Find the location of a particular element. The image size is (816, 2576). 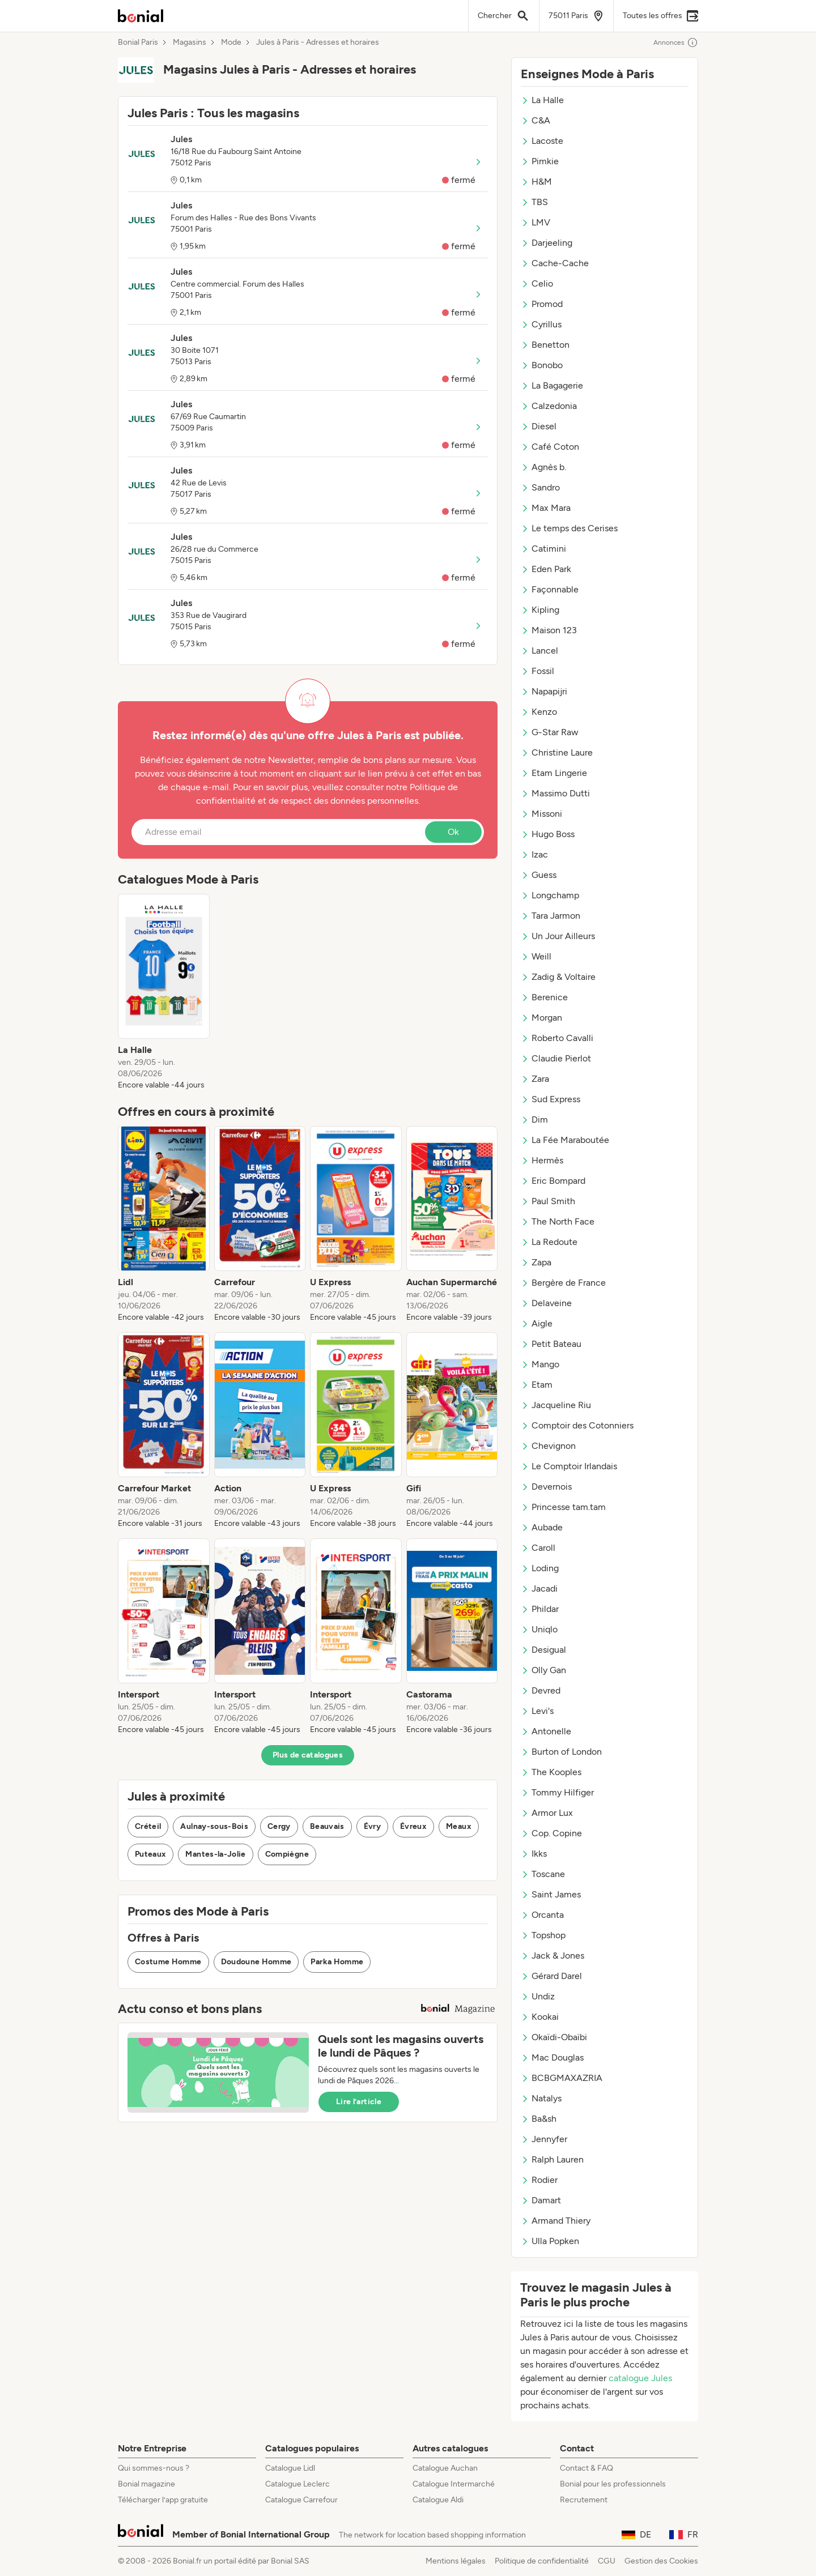

Roberto Cavalli is located at coordinates (557, 1038).